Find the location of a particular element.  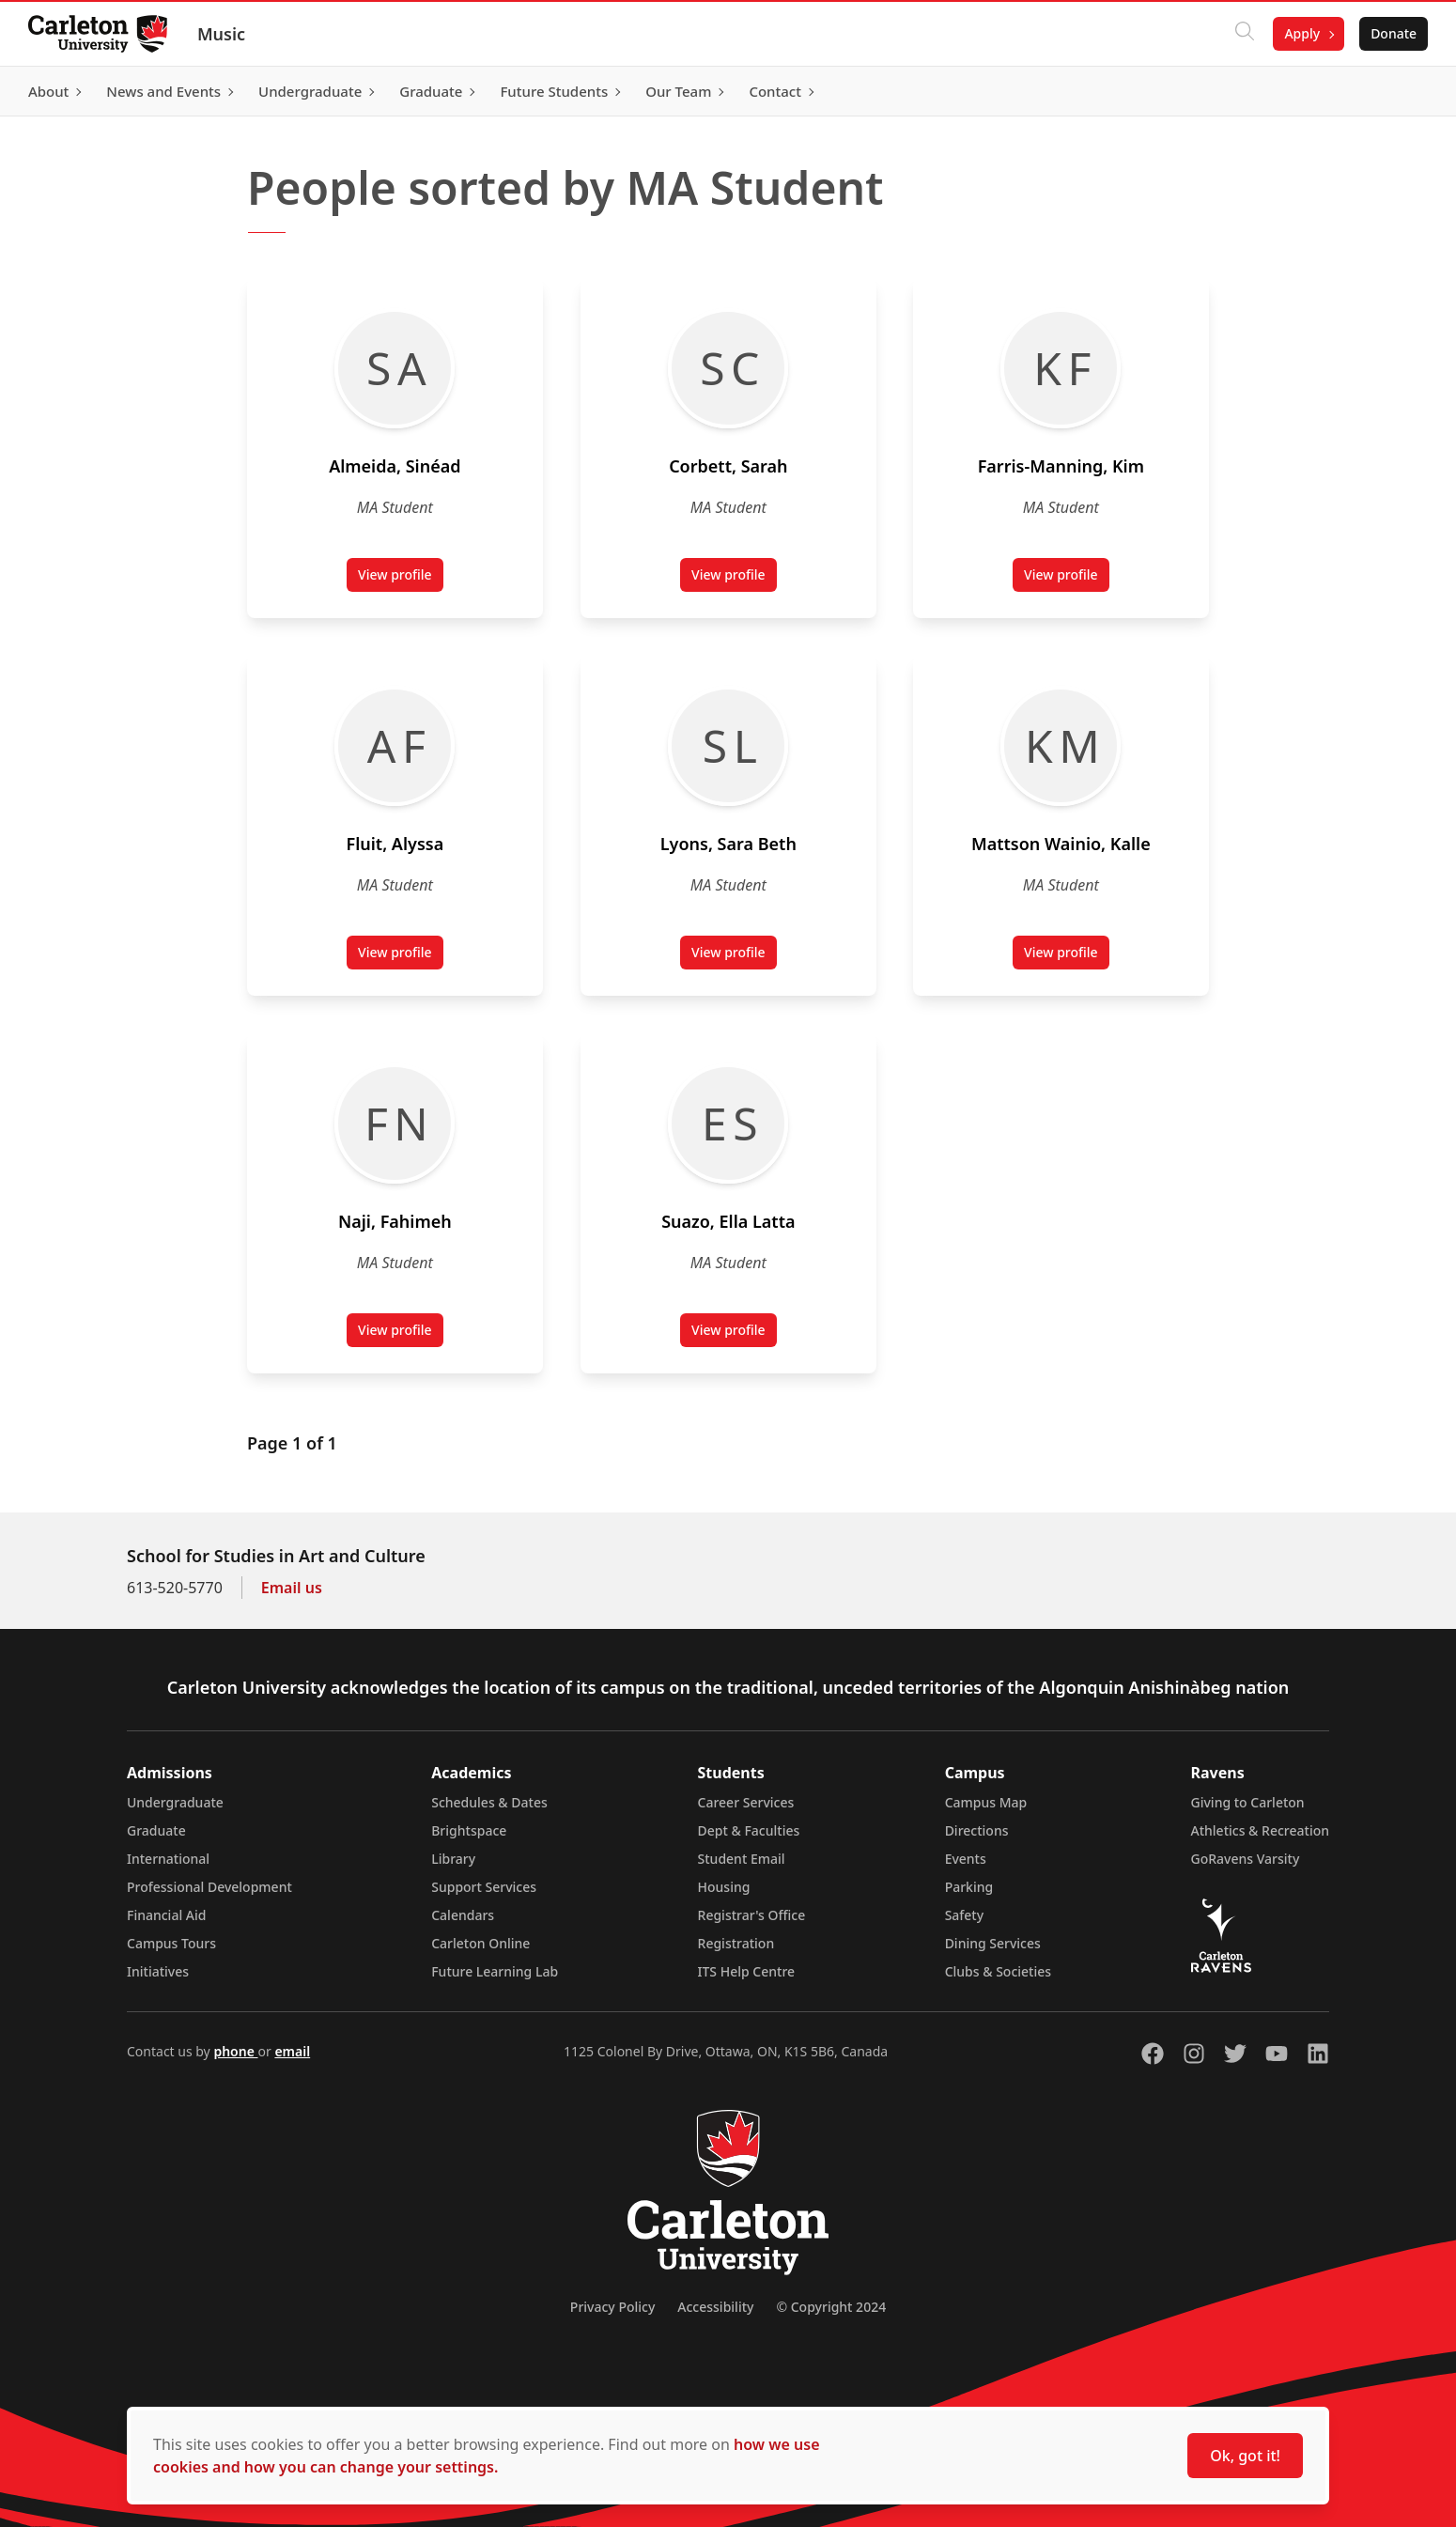

Parking is located at coordinates (969, 1887).